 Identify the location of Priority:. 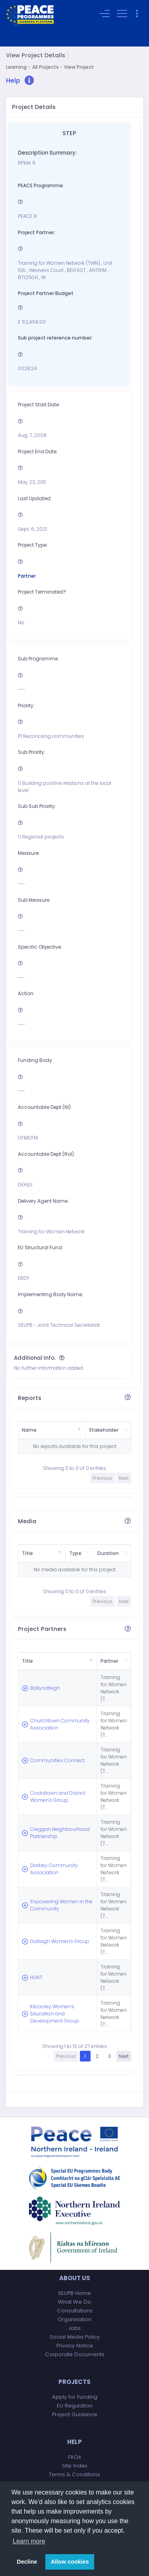
(26, 705).